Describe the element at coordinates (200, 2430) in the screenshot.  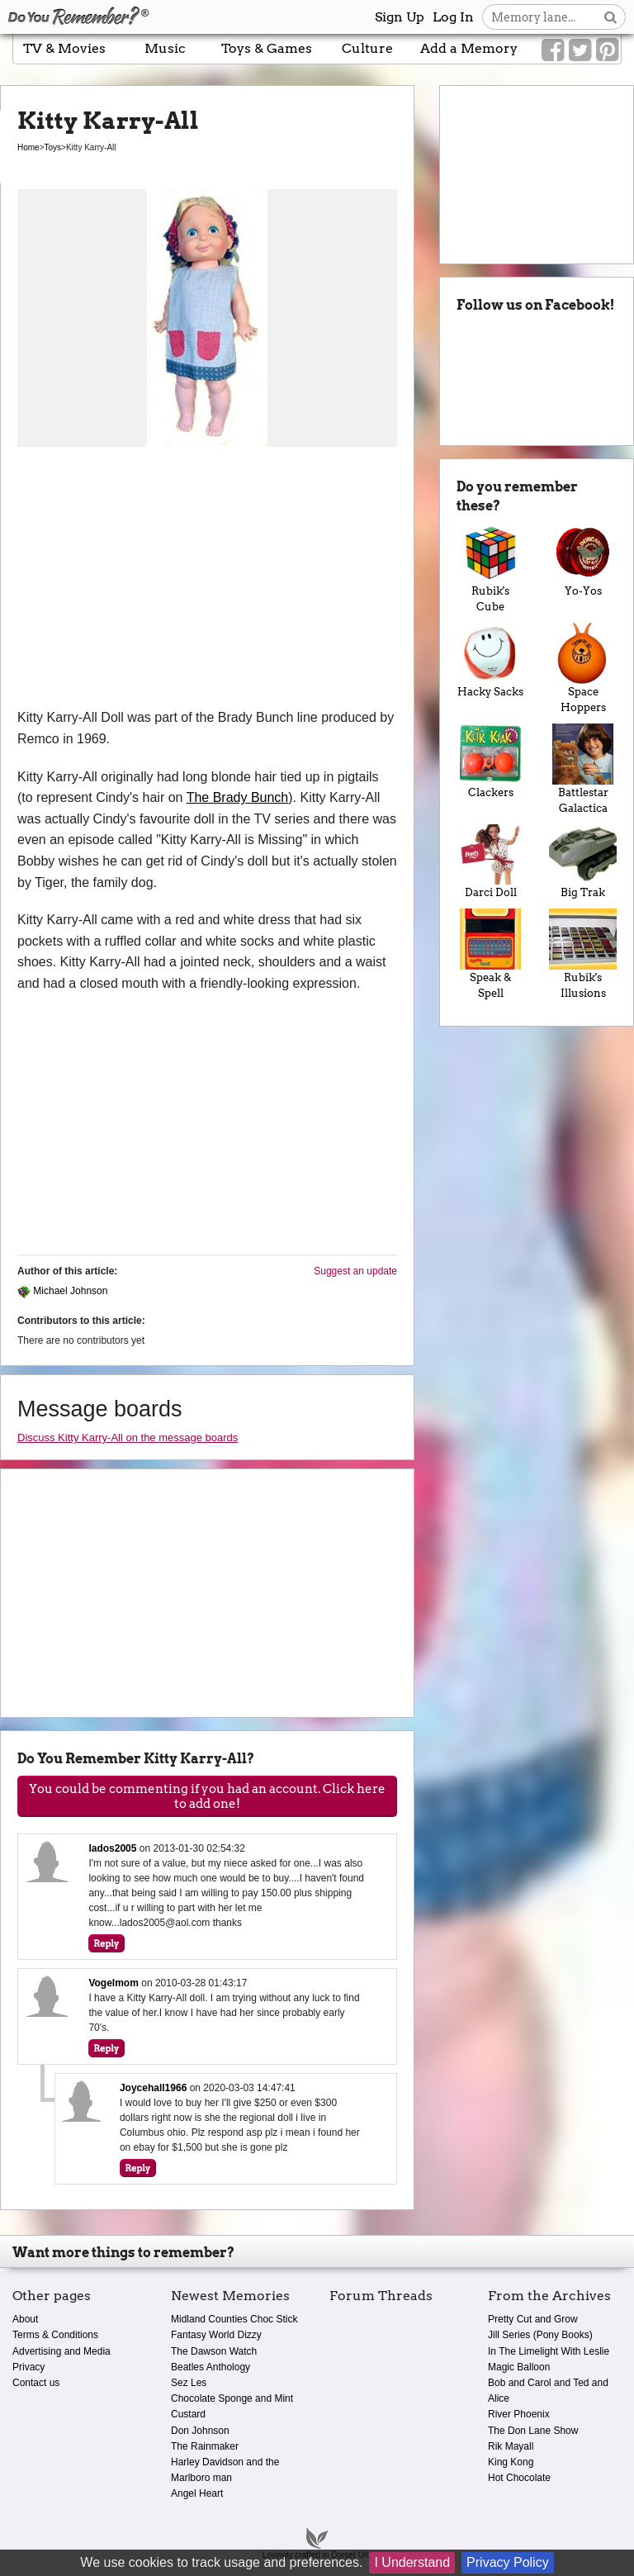
I see `Don Johnson` at that location.